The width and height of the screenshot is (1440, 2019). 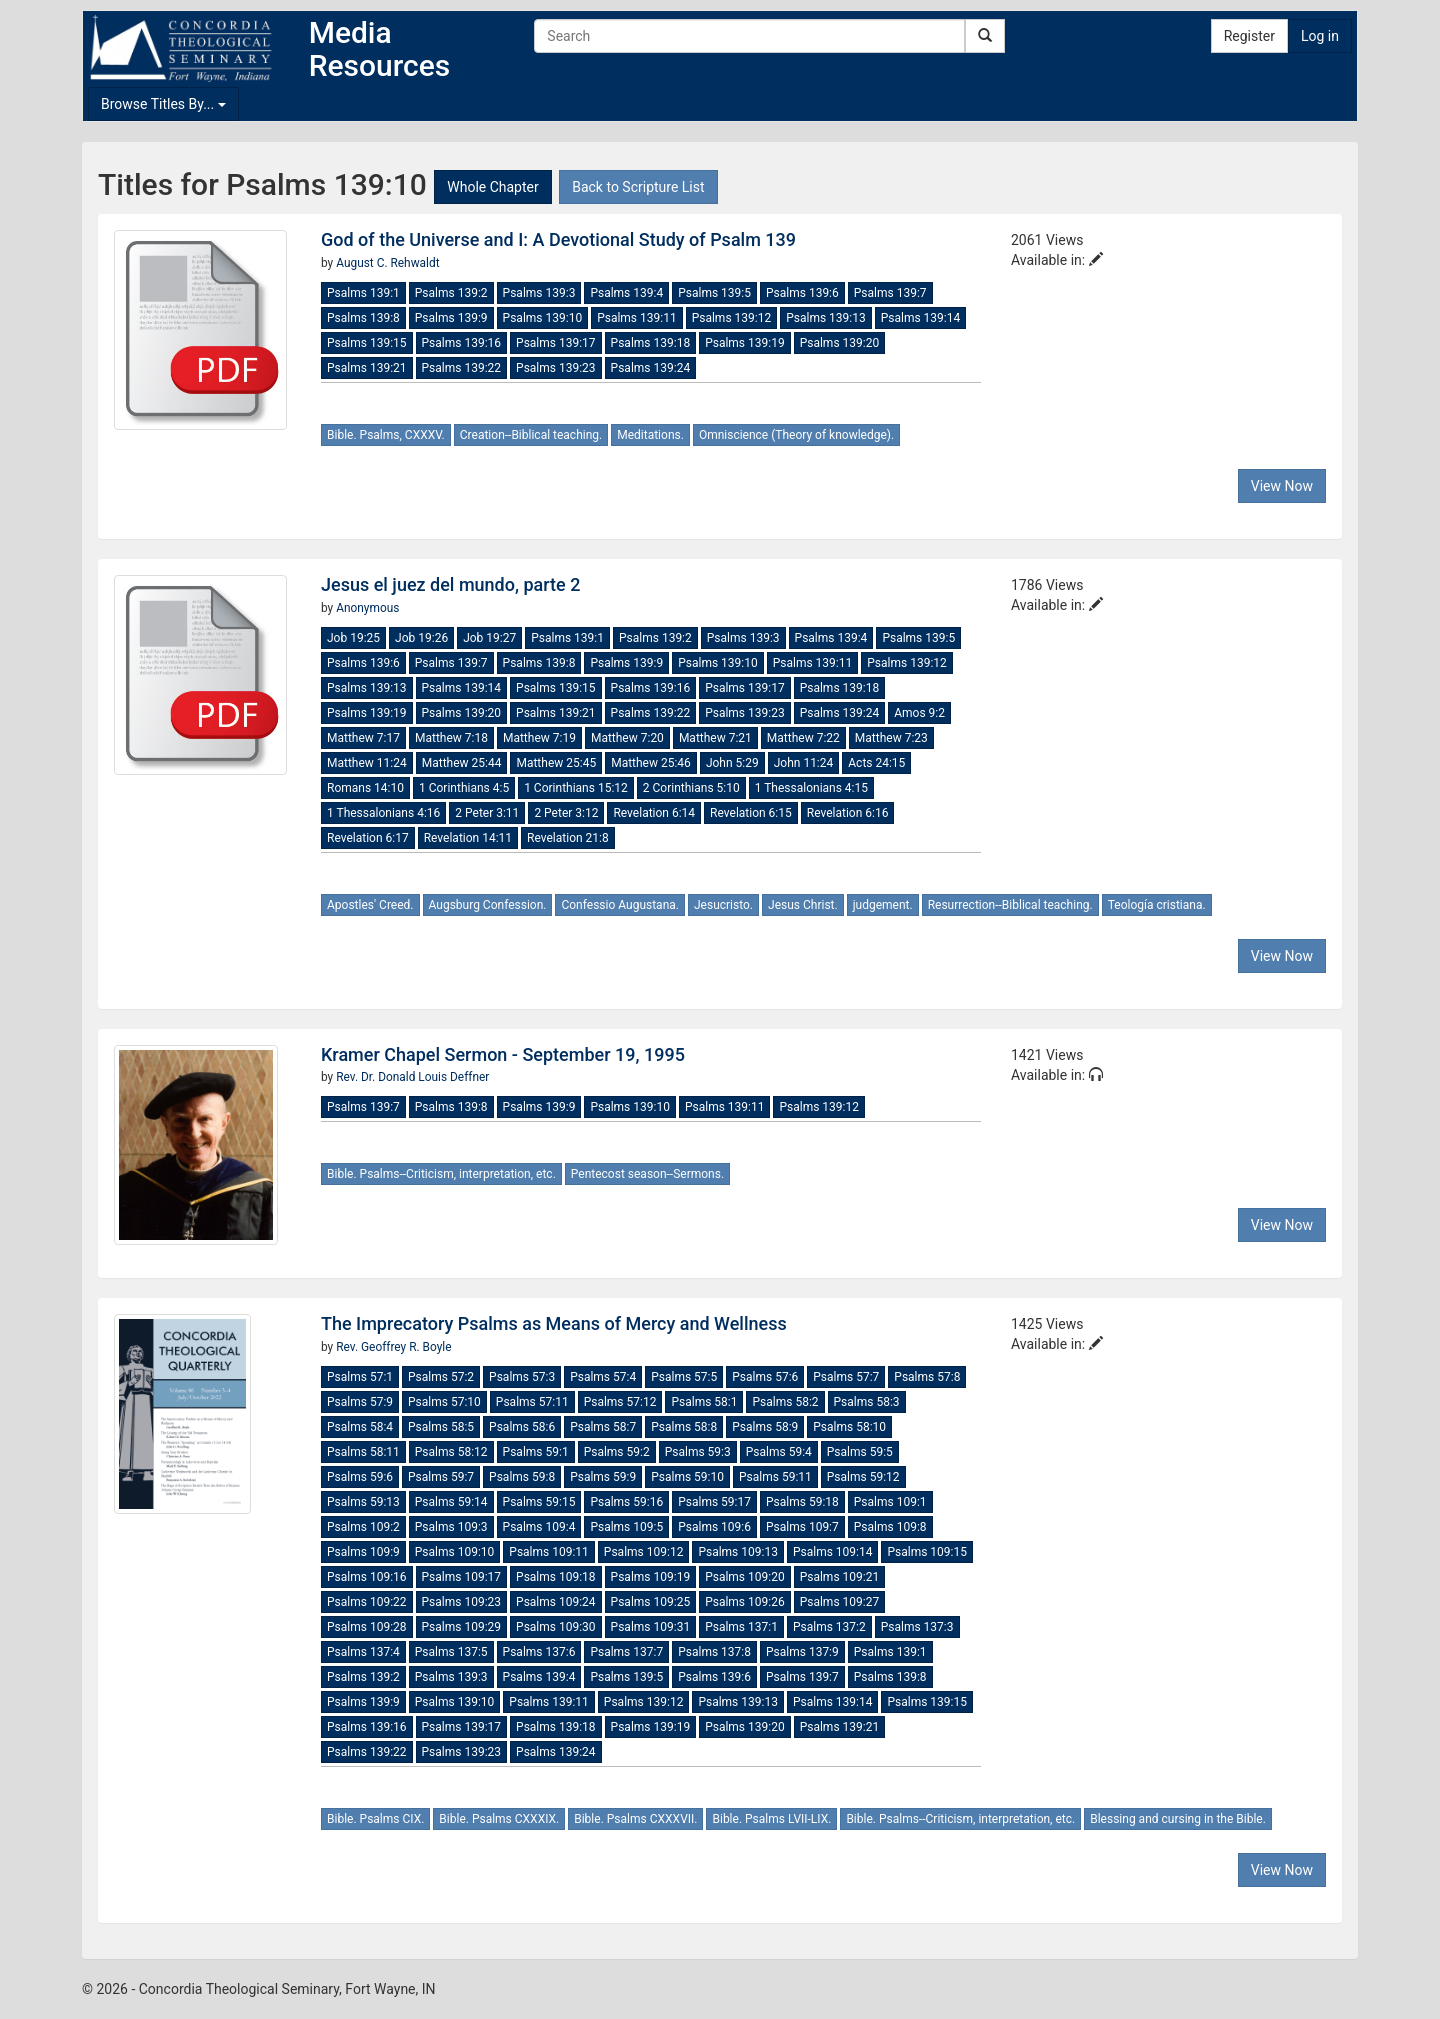 I want to click on Psalms 137:4, so click(x=363, y=1652).